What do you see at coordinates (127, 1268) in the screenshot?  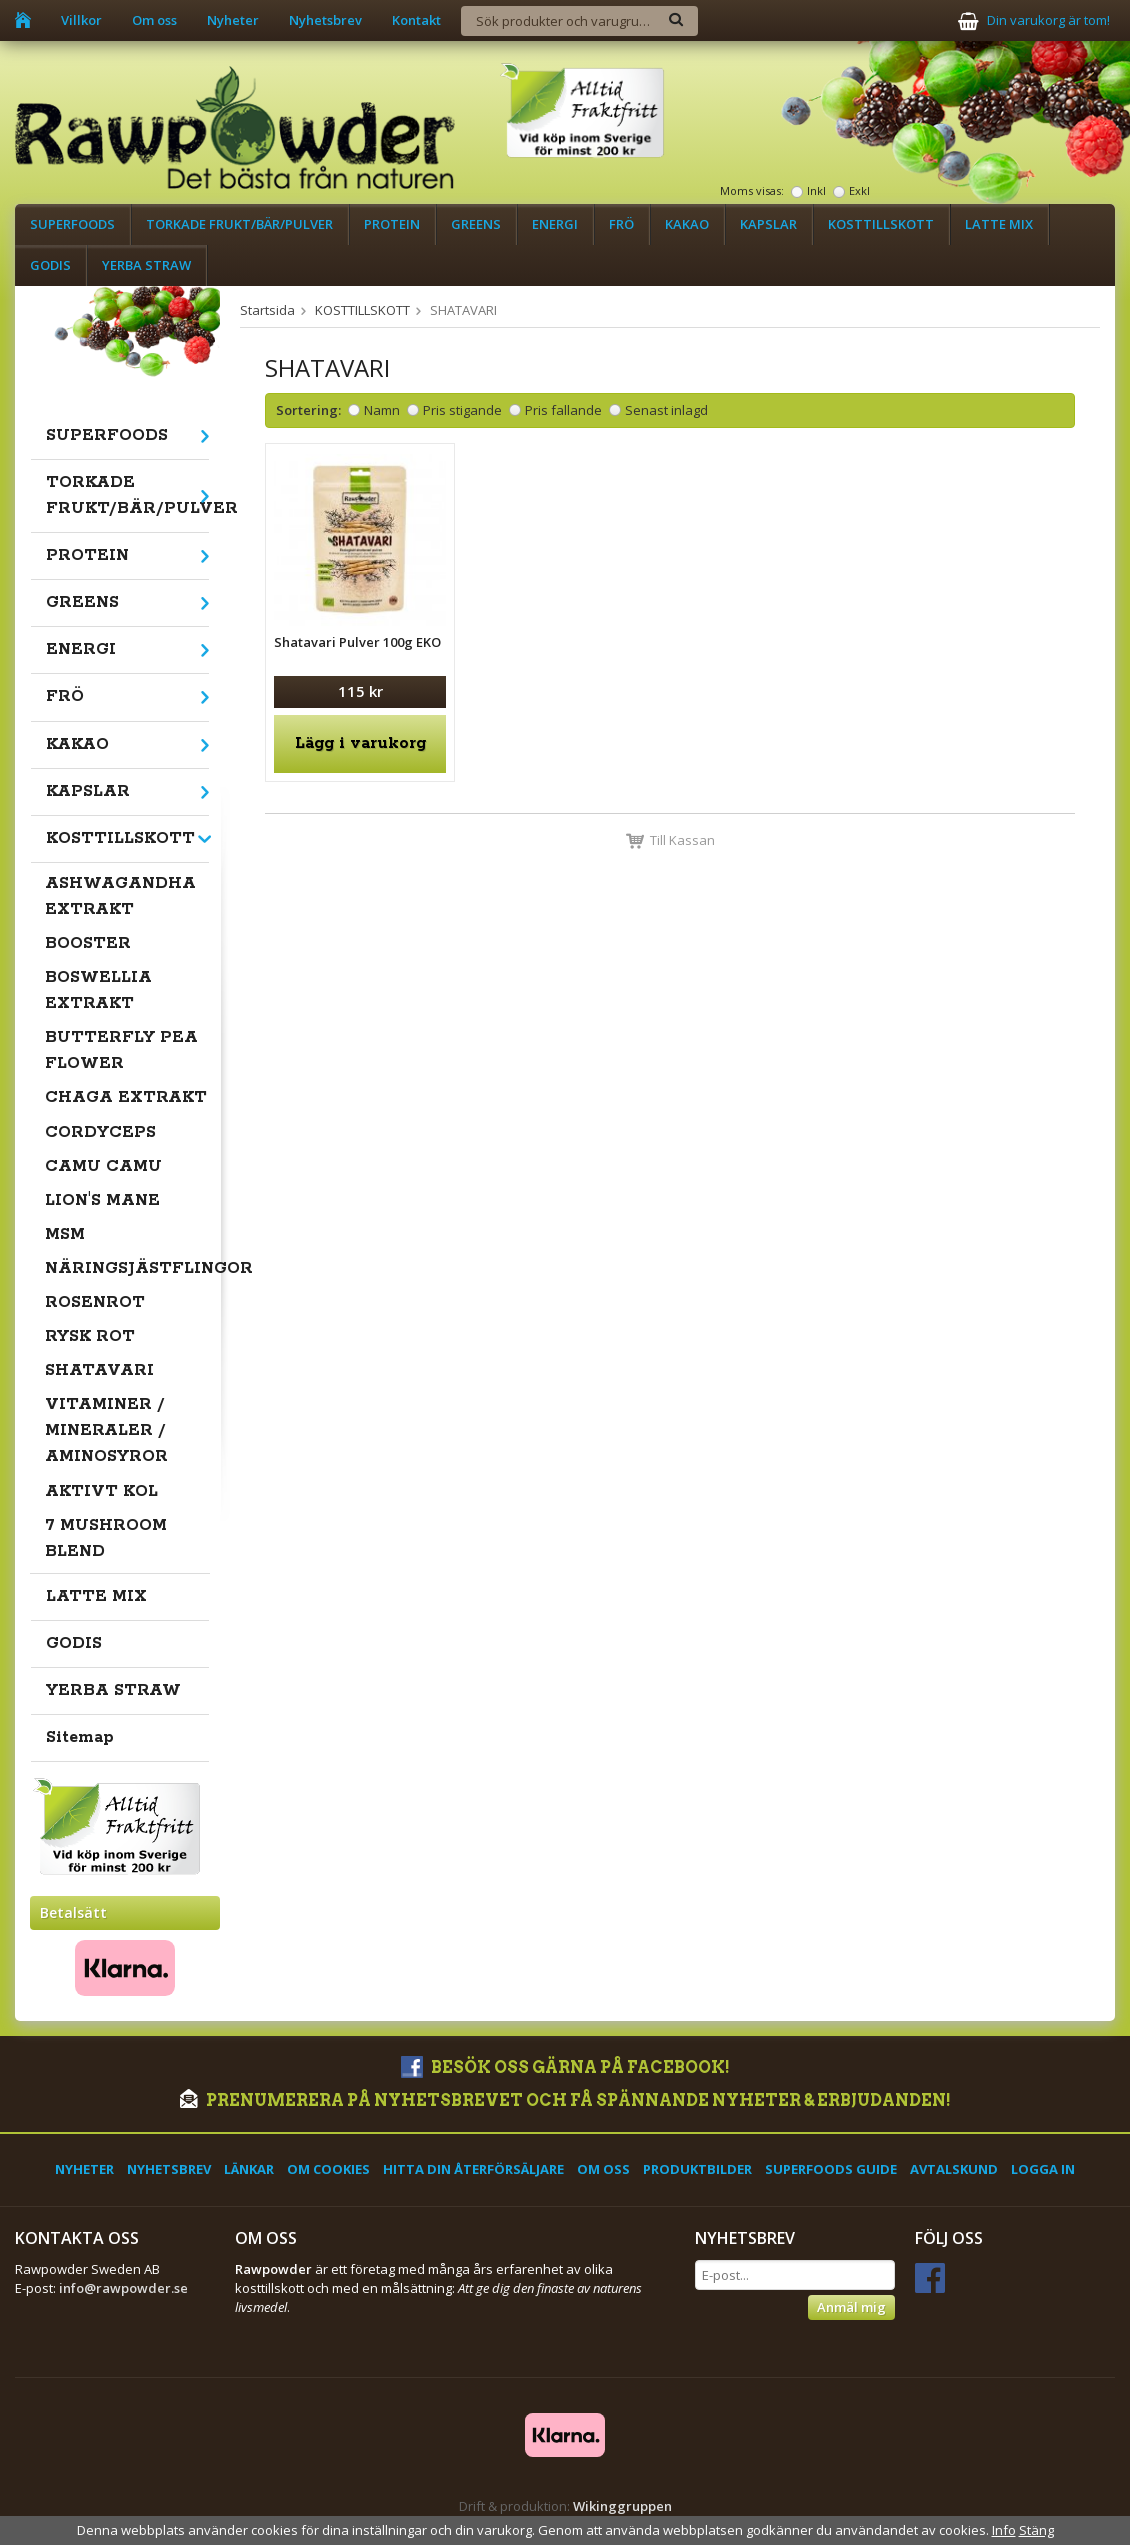 I see `NÄRINGSJÄSTFLINGOR` at bounding box center [127, 1268].